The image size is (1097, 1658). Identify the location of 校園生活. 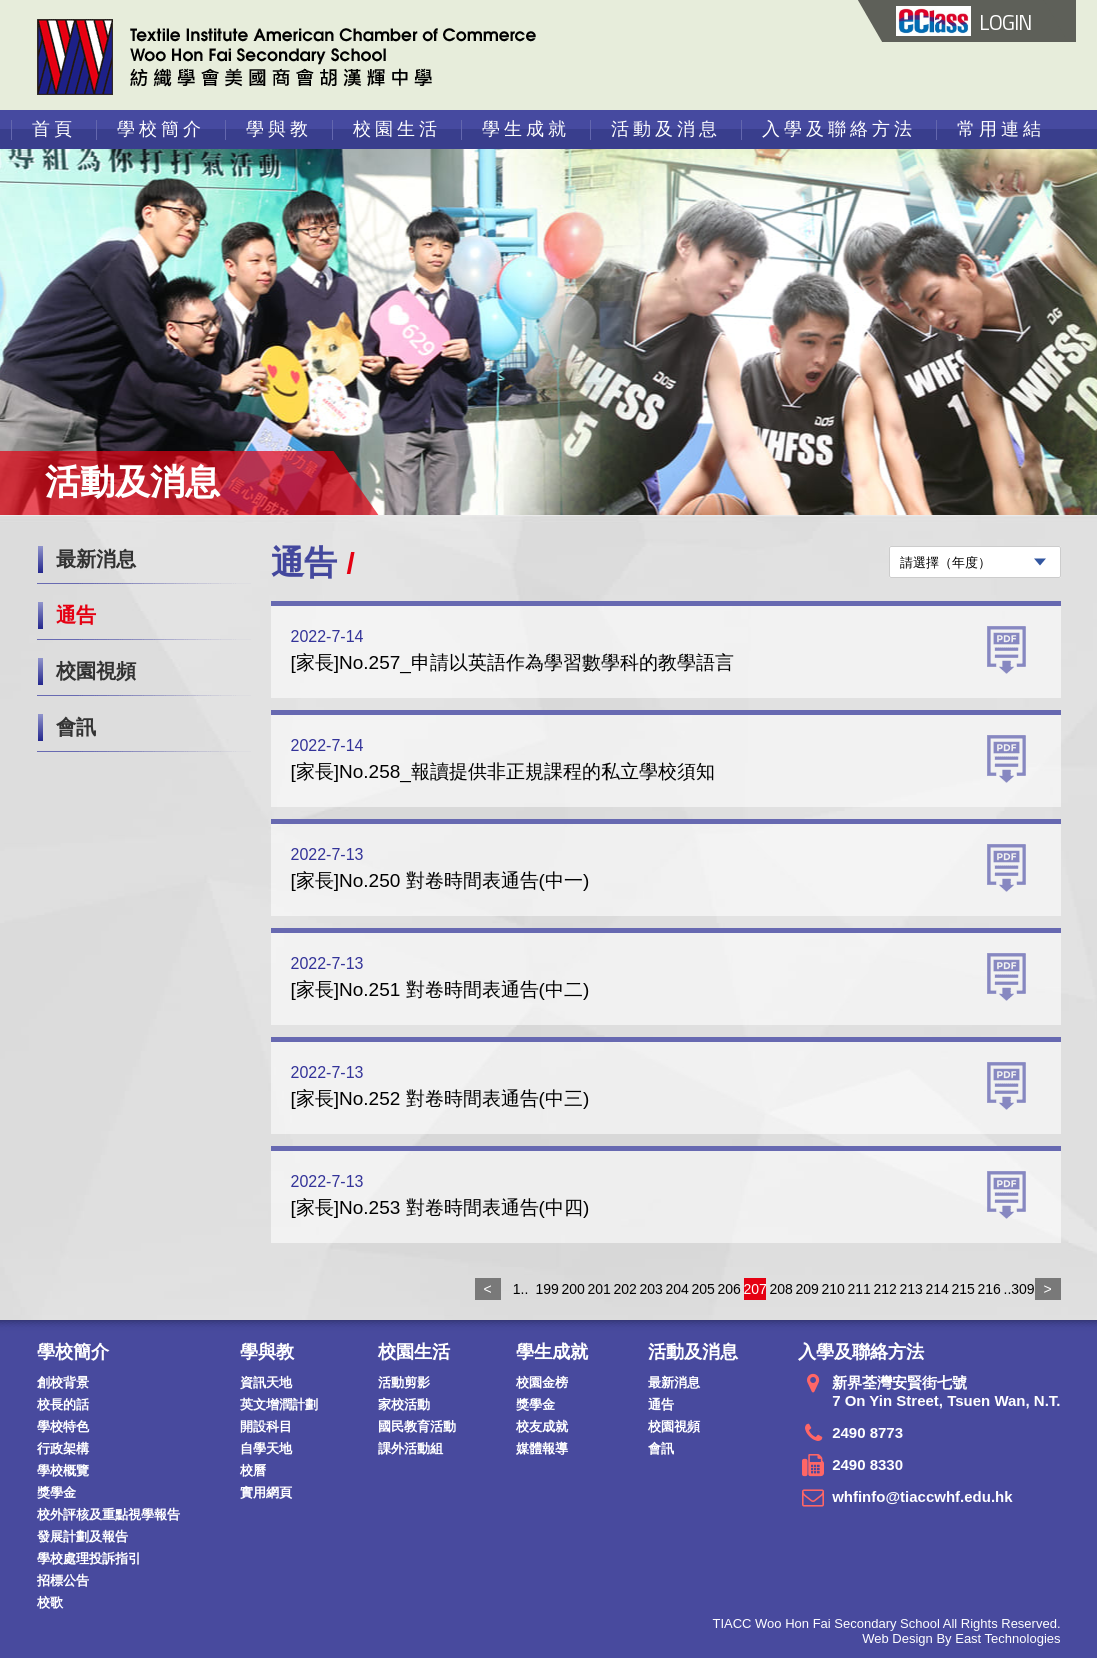
(397, 129).